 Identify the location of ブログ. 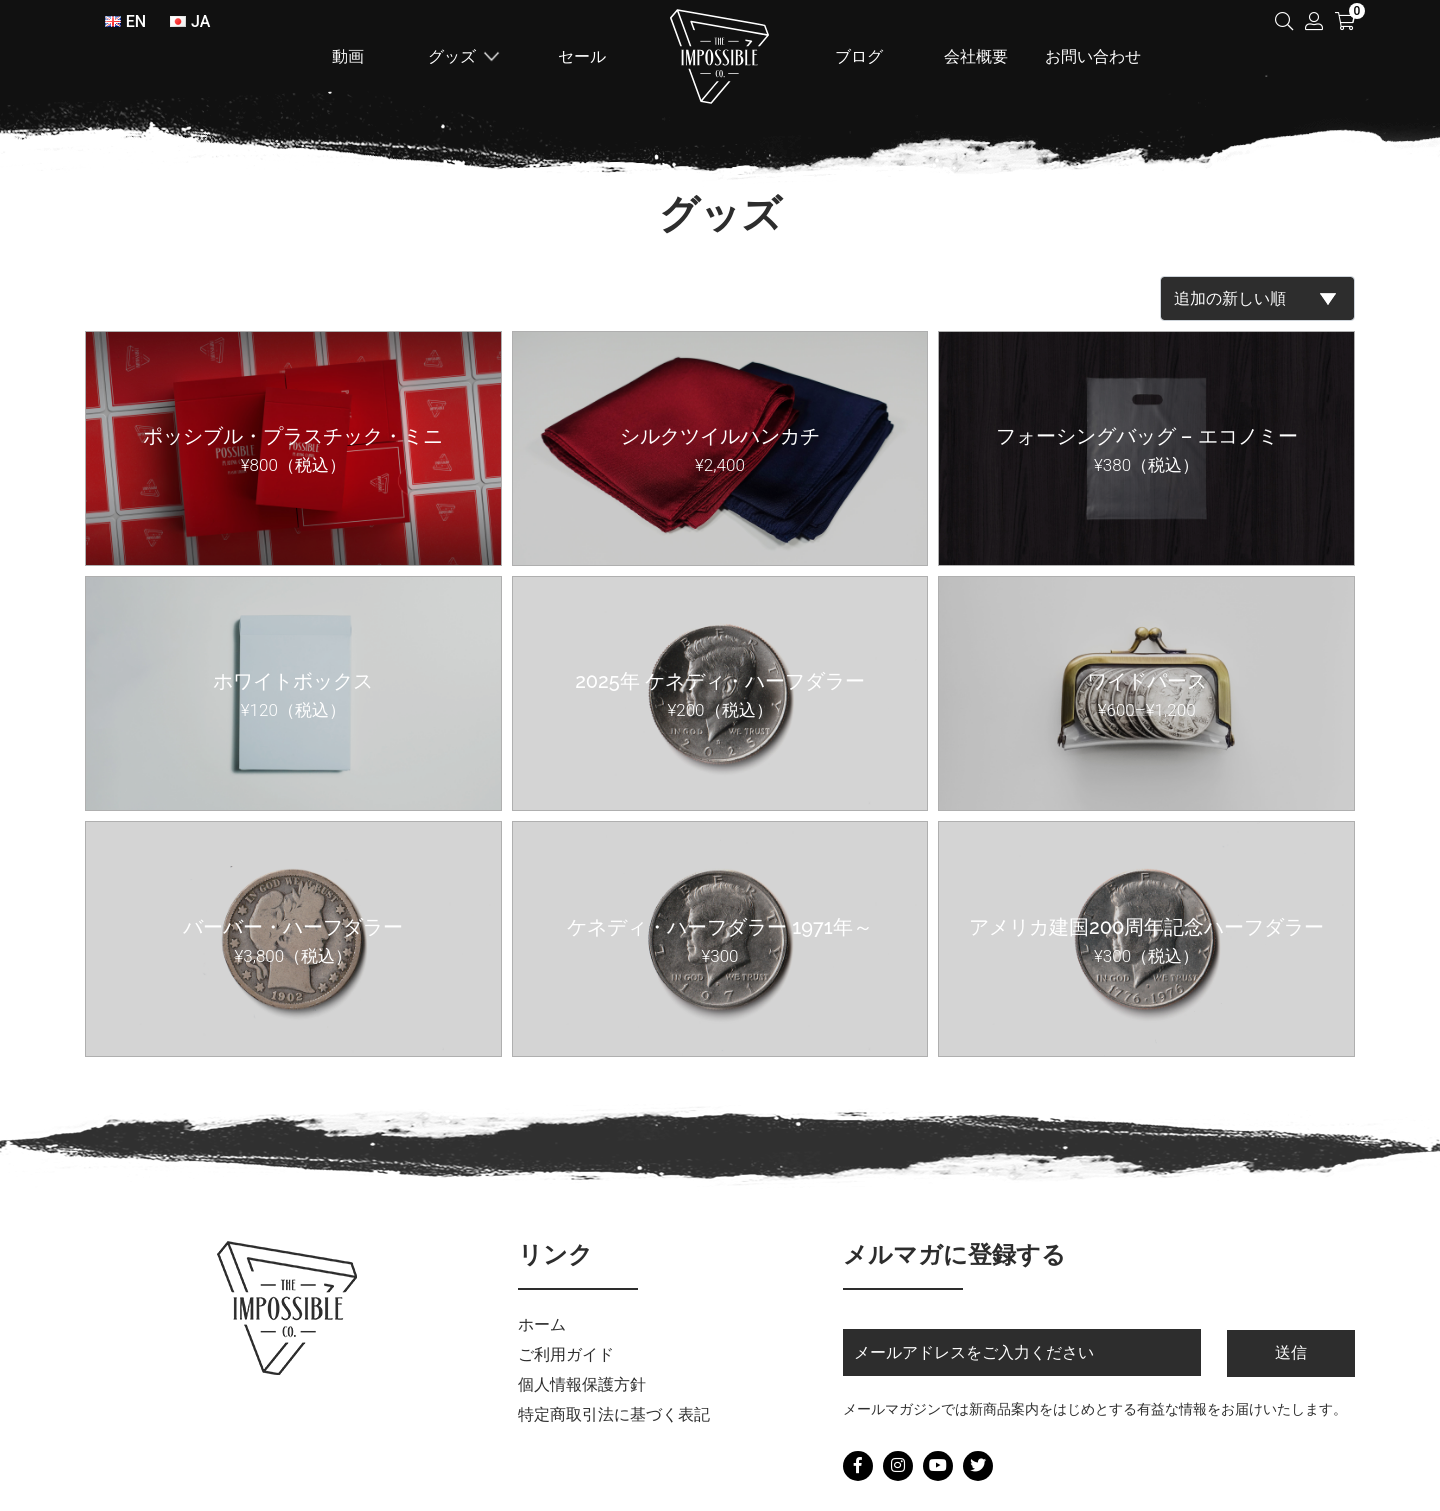
(859, 56).